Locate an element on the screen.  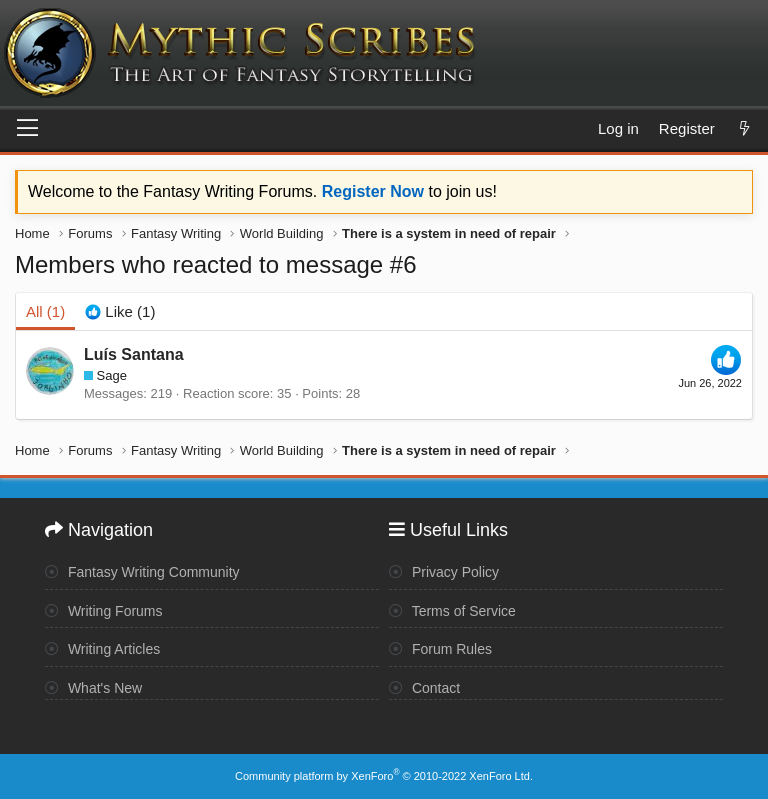
[tab] is located at coordinates (120, 311).